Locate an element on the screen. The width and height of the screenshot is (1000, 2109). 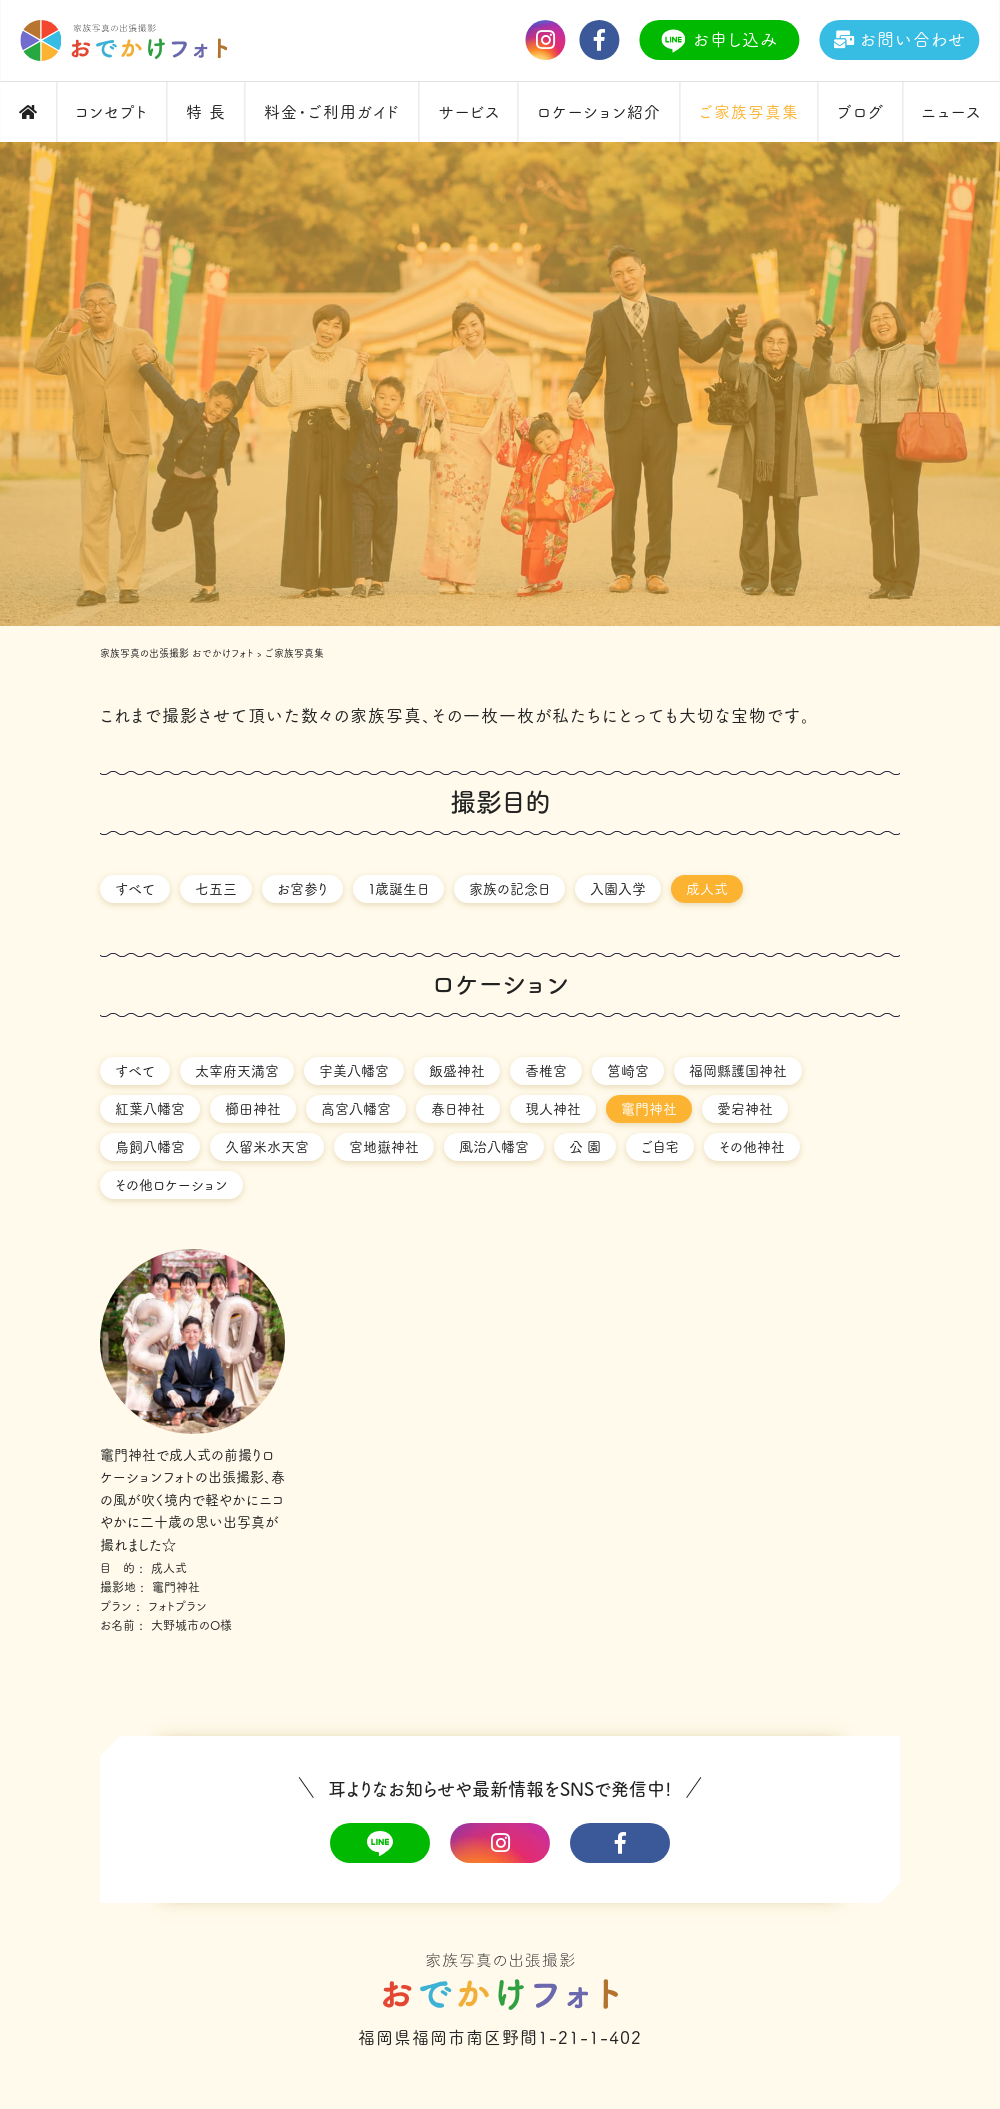
宮地嶽神社 is located at coordinates (384, 1147).